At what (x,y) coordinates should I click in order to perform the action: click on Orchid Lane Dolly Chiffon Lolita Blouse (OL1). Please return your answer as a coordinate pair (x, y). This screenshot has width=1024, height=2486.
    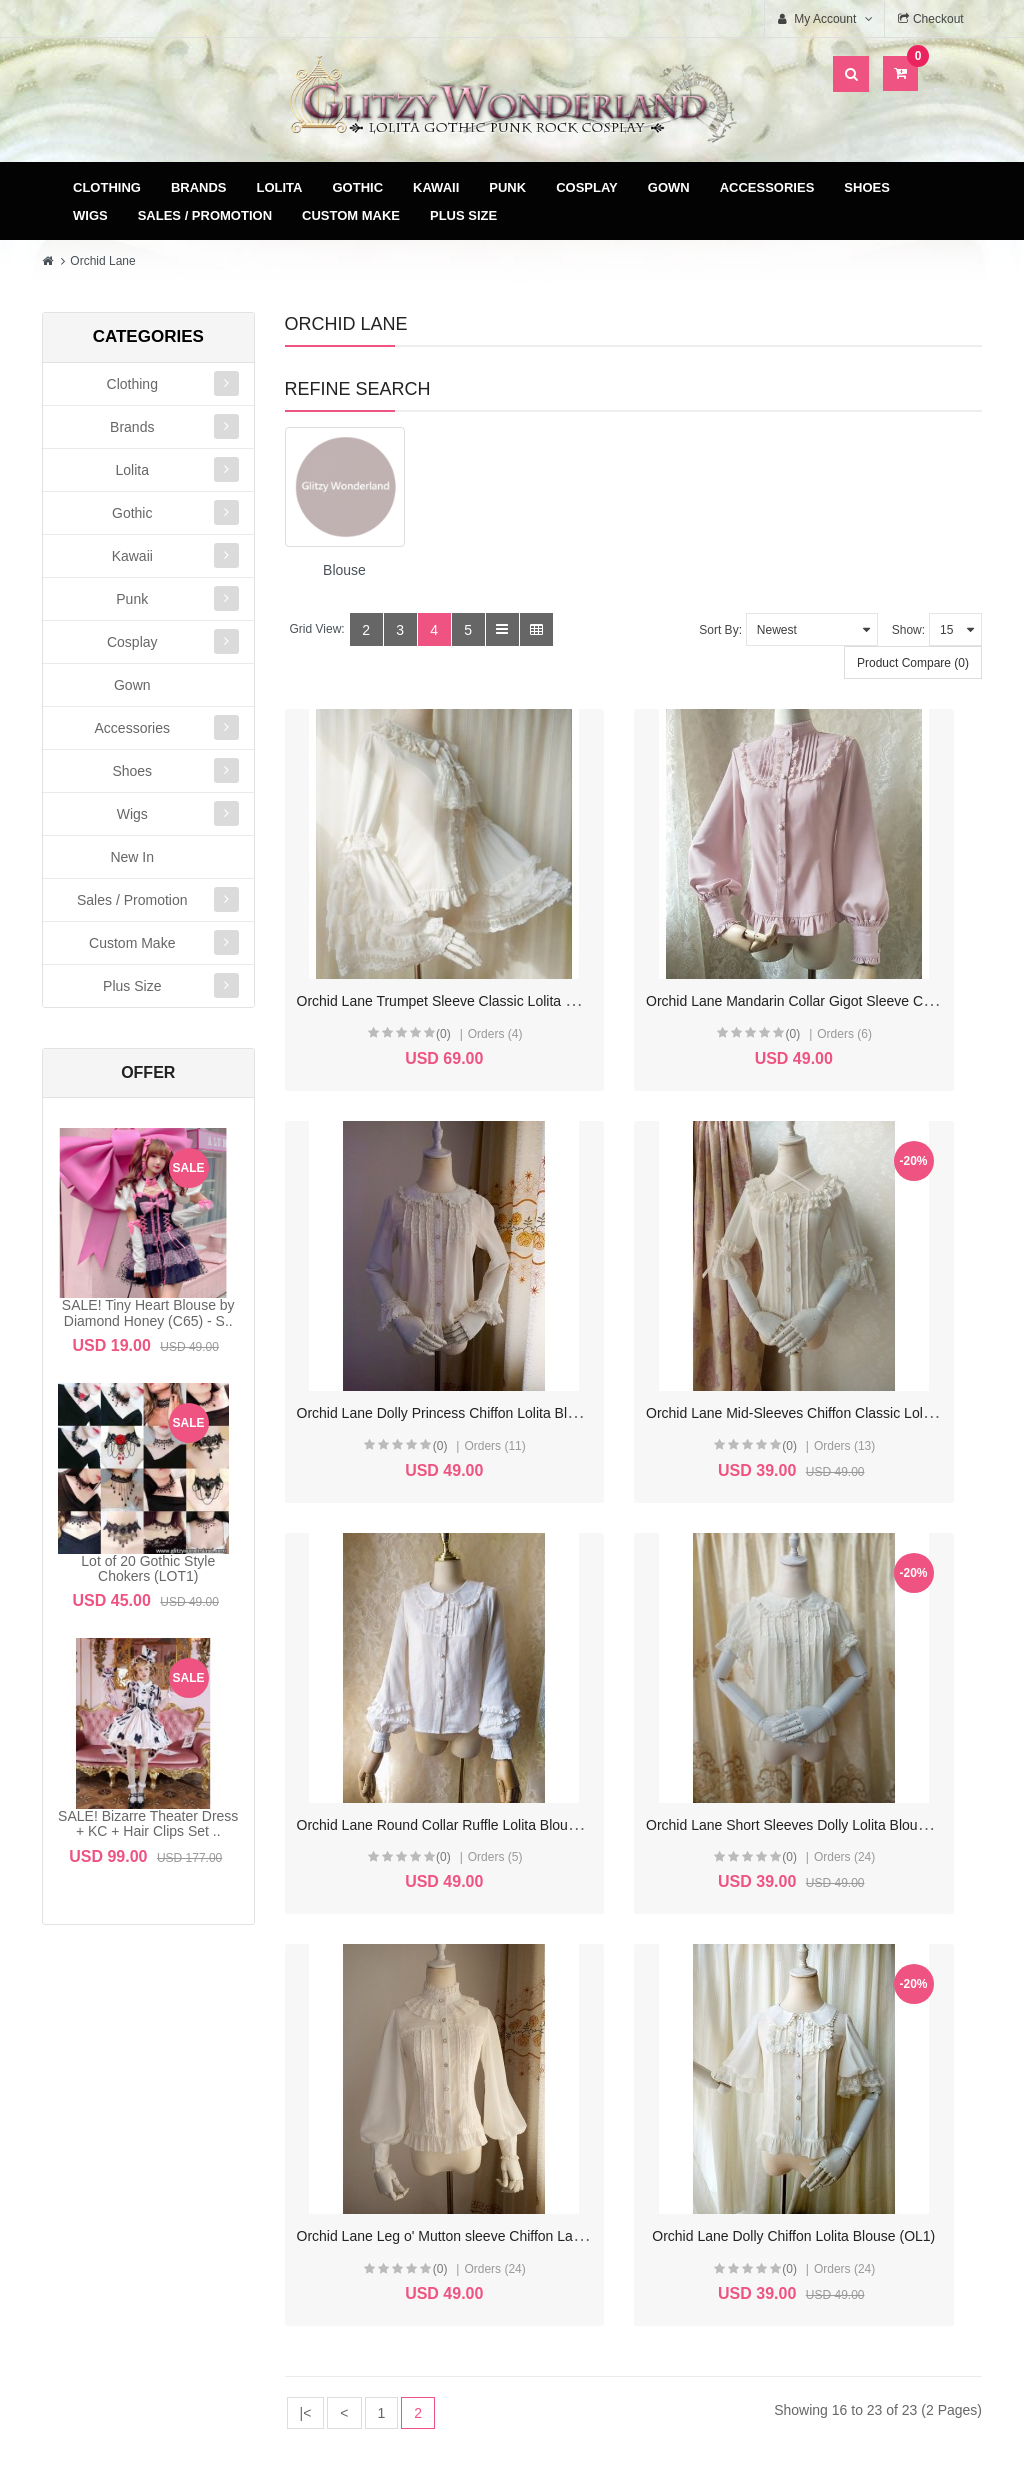
    Looking at the image, I should click on (680, 1652).